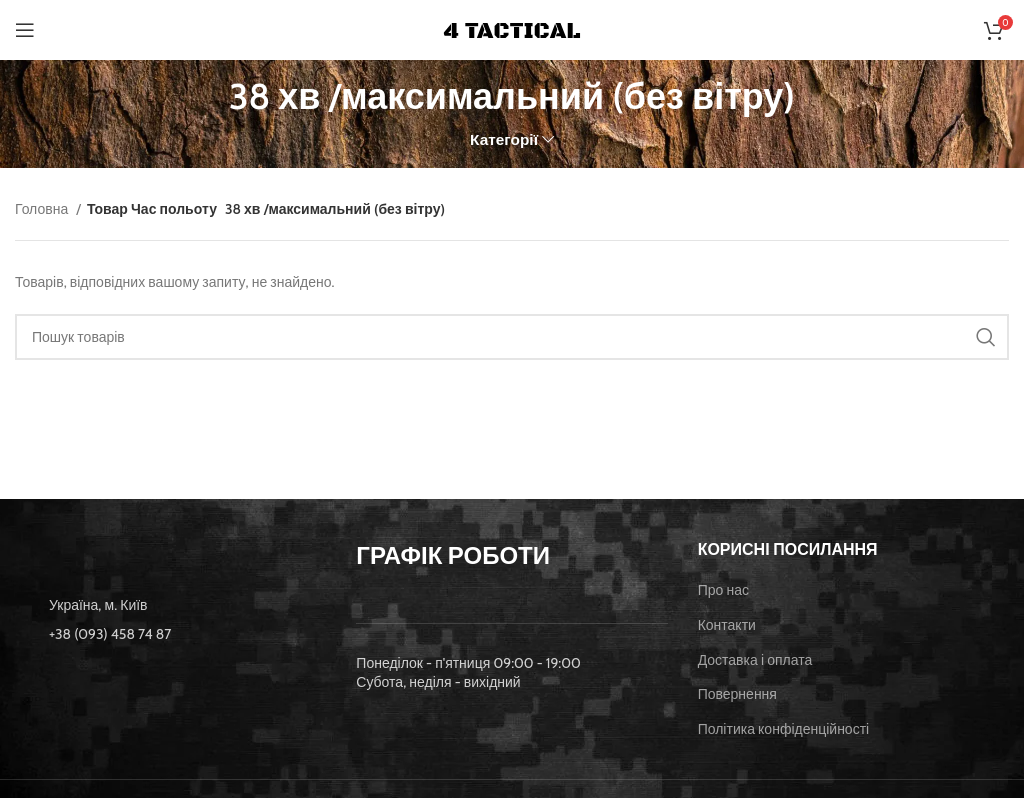 This screenshot has height=798, width=1024. What do you see at coordinates (25, 30) in the screenshot?
I see `[Open mobile menu]` at bounding box center [25, 30].